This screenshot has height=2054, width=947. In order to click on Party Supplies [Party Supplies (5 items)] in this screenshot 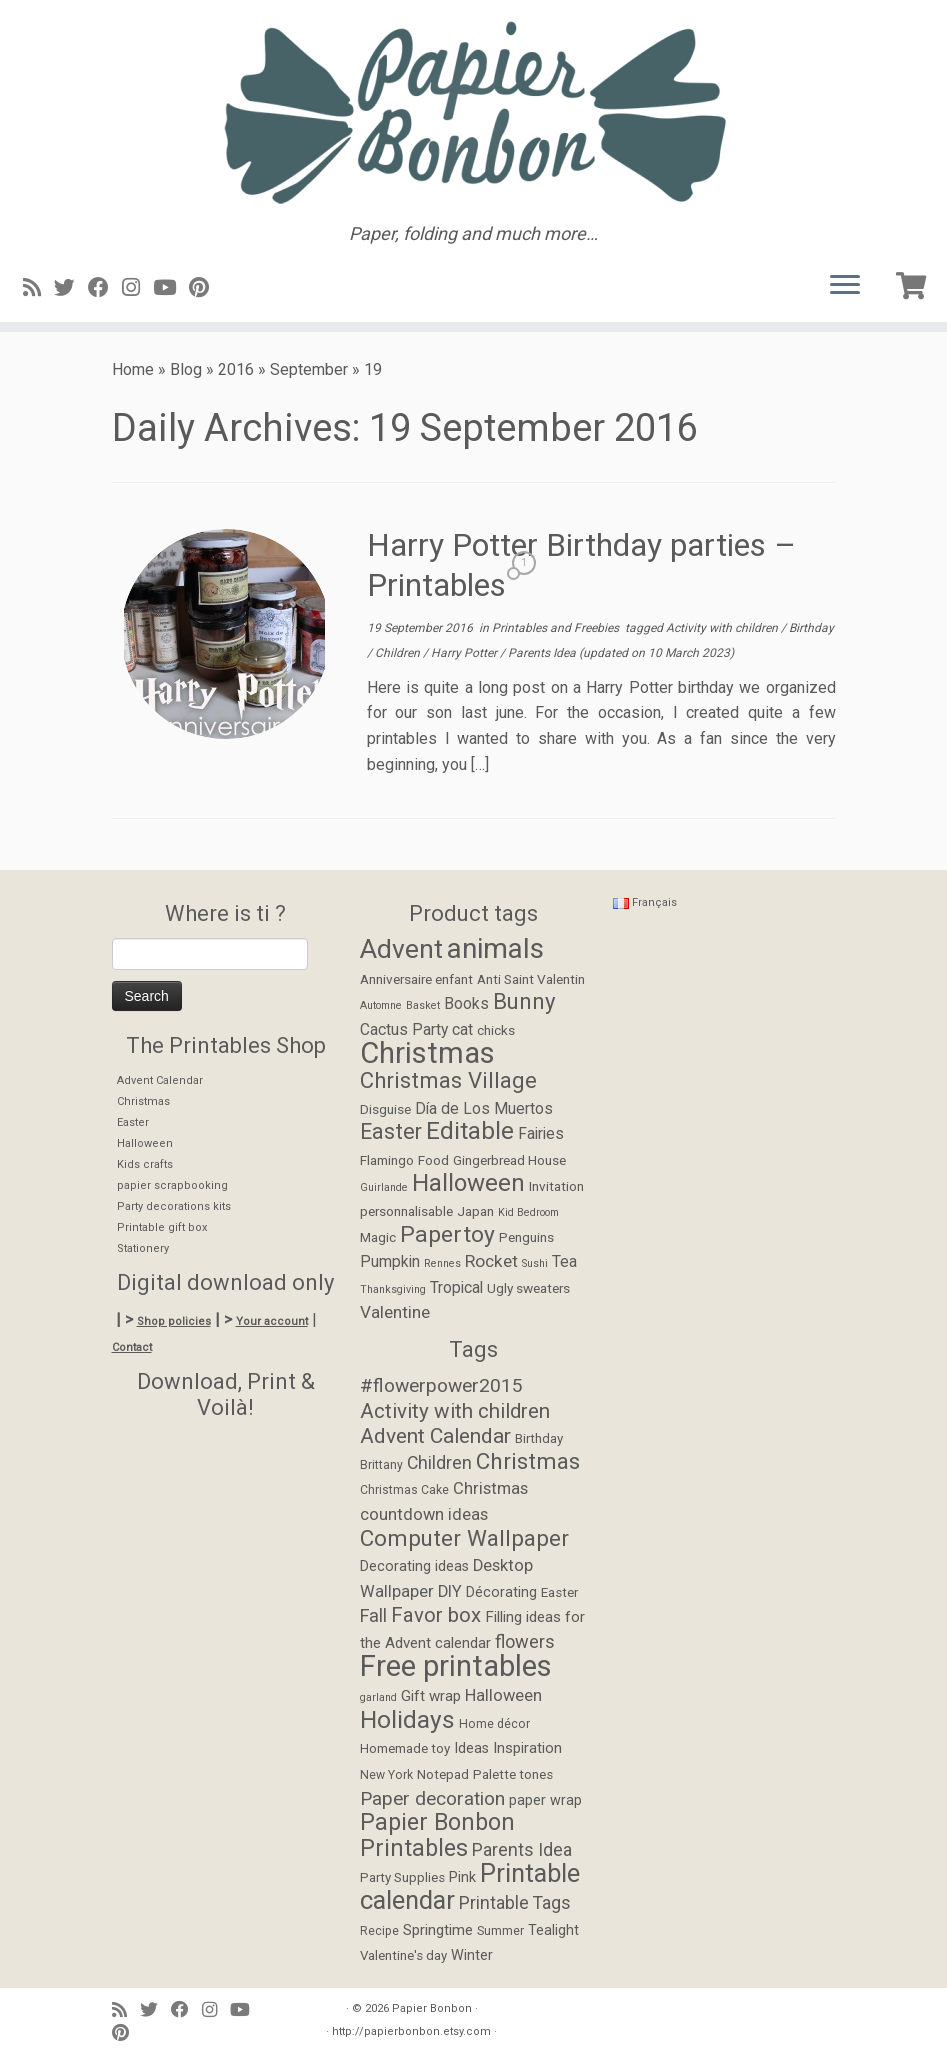, I will do `click(402, 1877)`.